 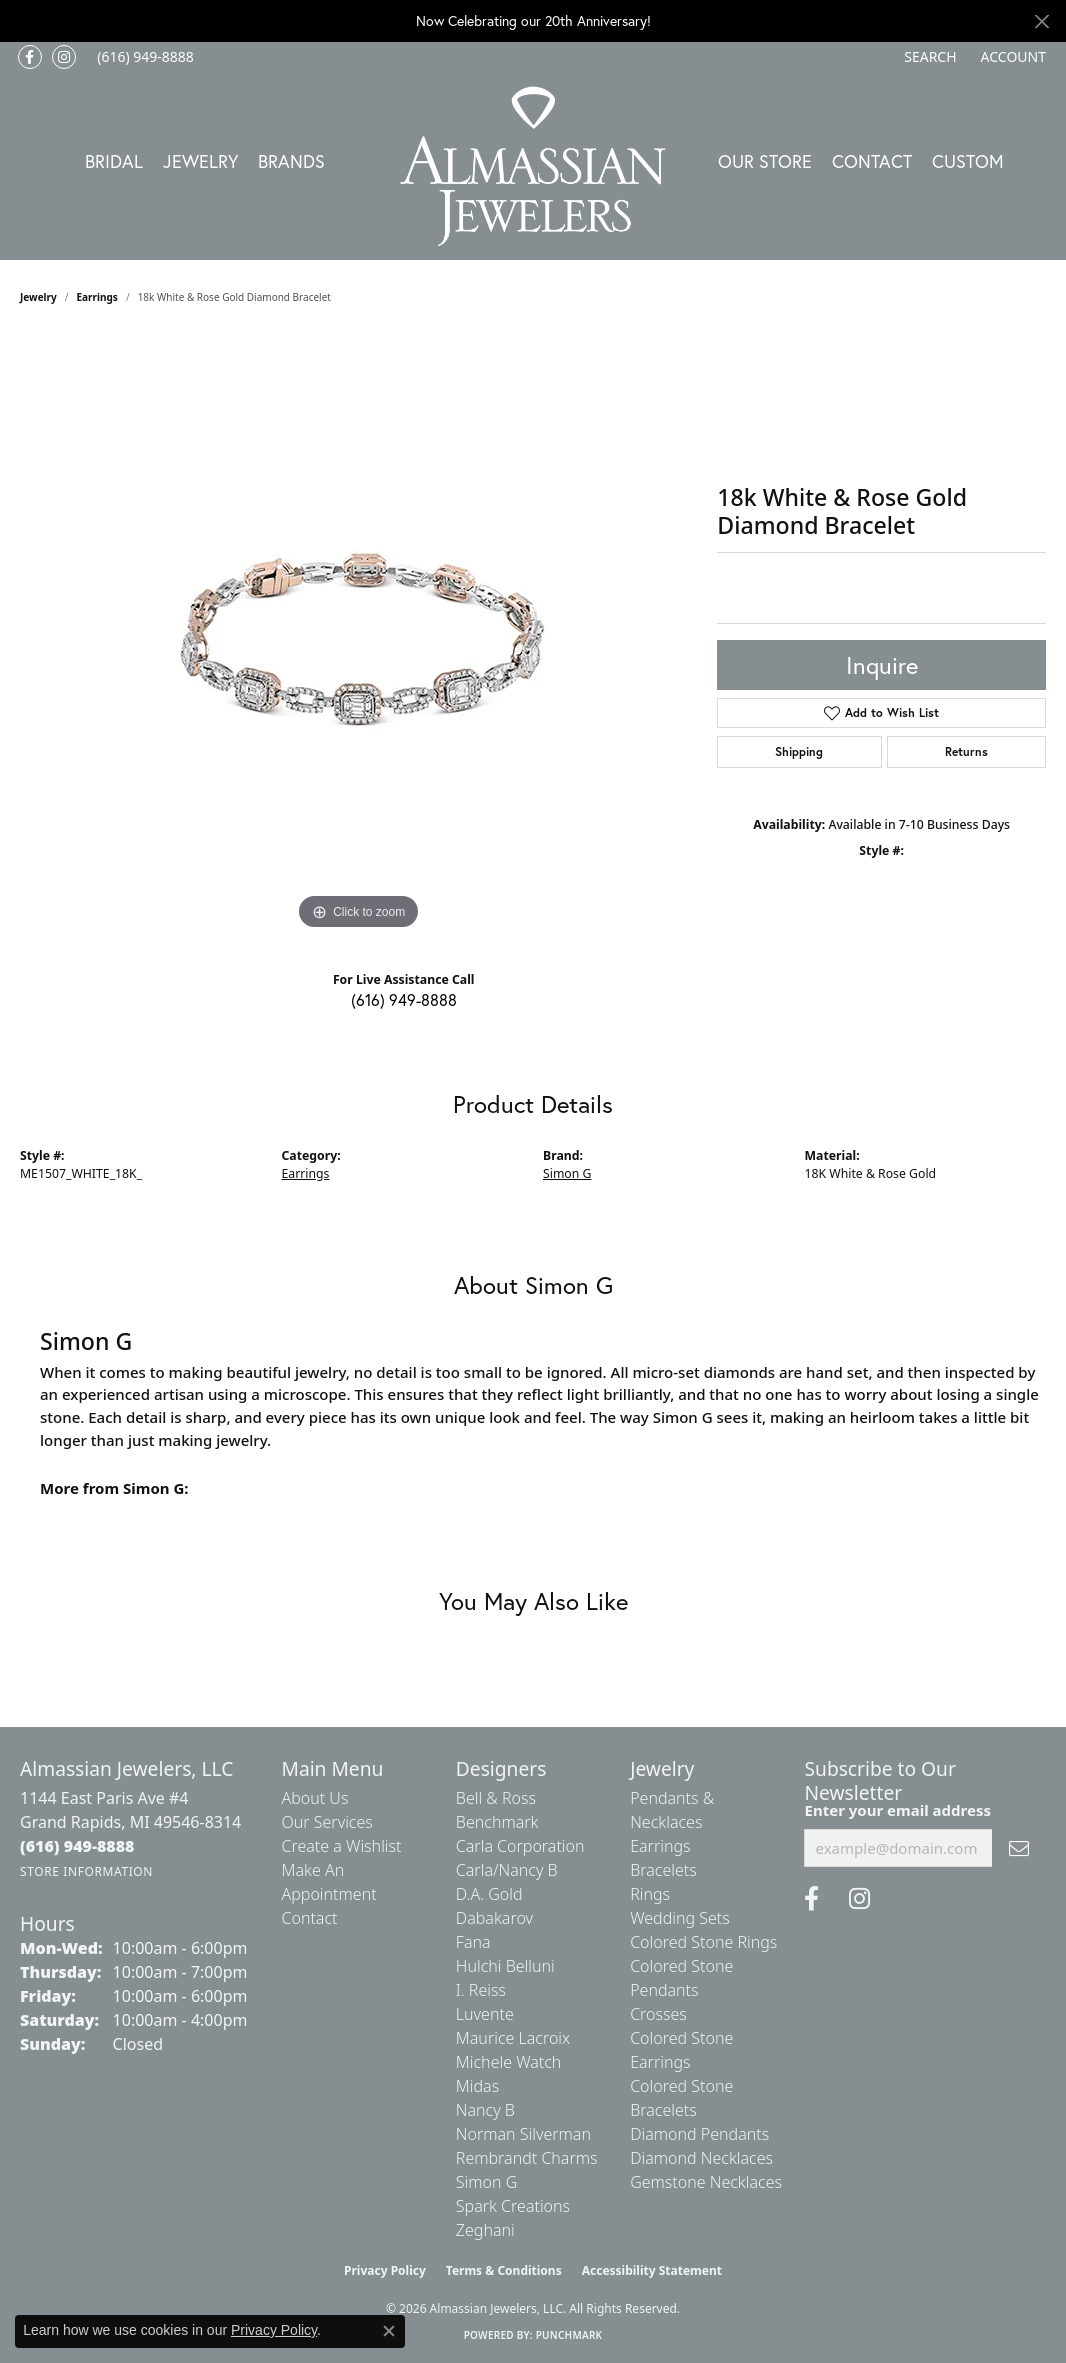 What do you see at coordinates (652, 2270) in the screenshot?
I see `Accessibility Statement` at bounding box center [652, 2270].